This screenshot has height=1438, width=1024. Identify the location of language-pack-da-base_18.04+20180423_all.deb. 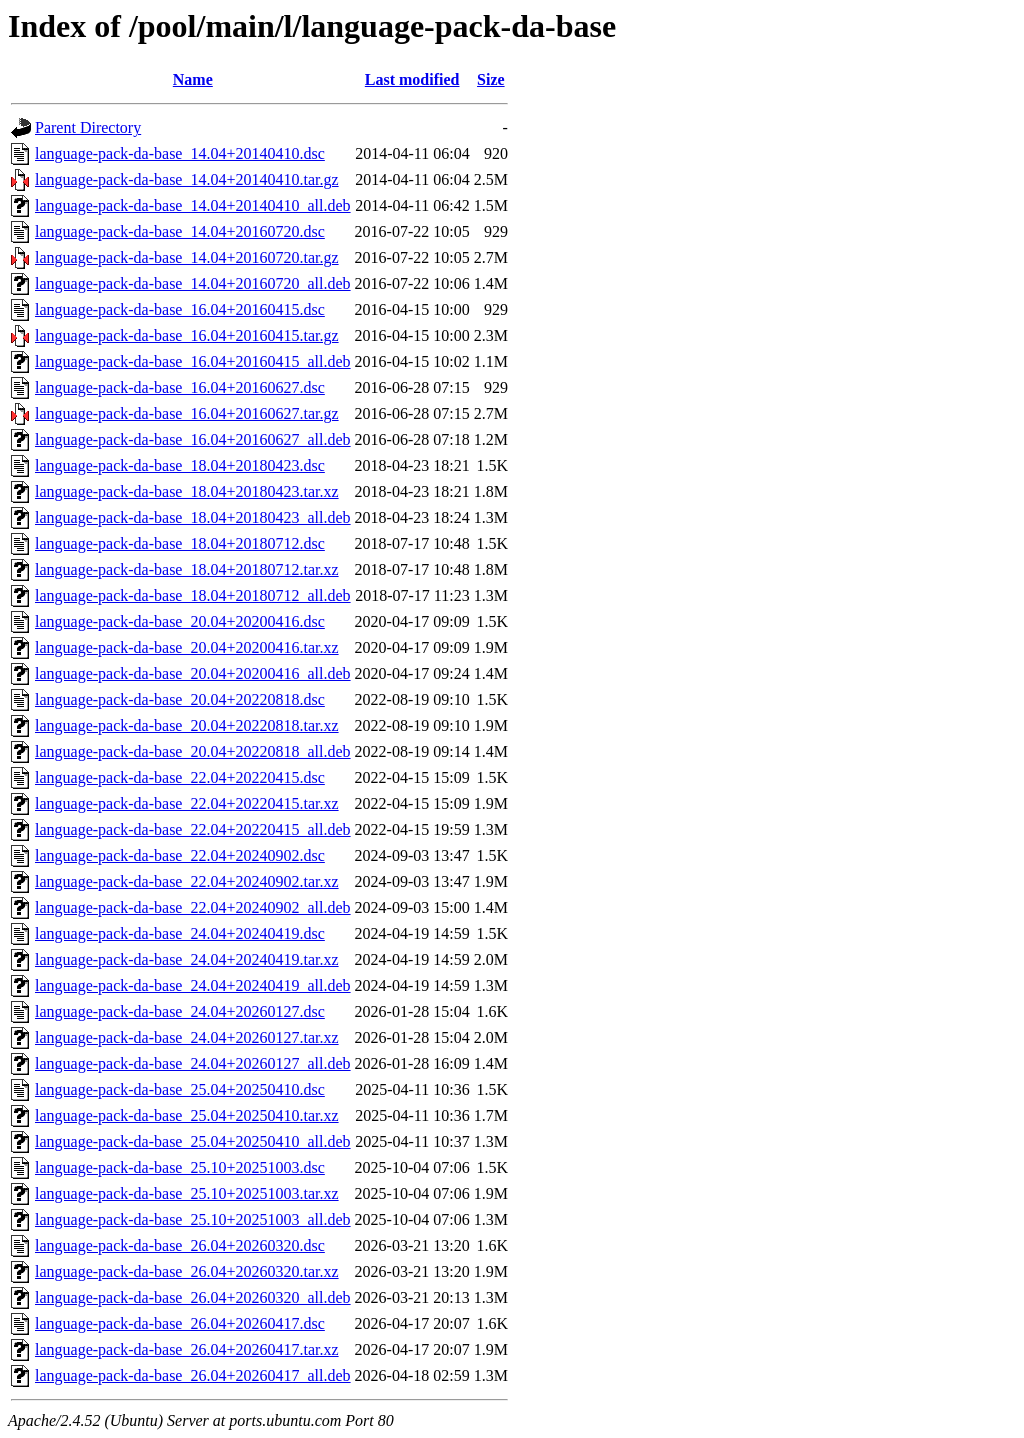
(193, 517).